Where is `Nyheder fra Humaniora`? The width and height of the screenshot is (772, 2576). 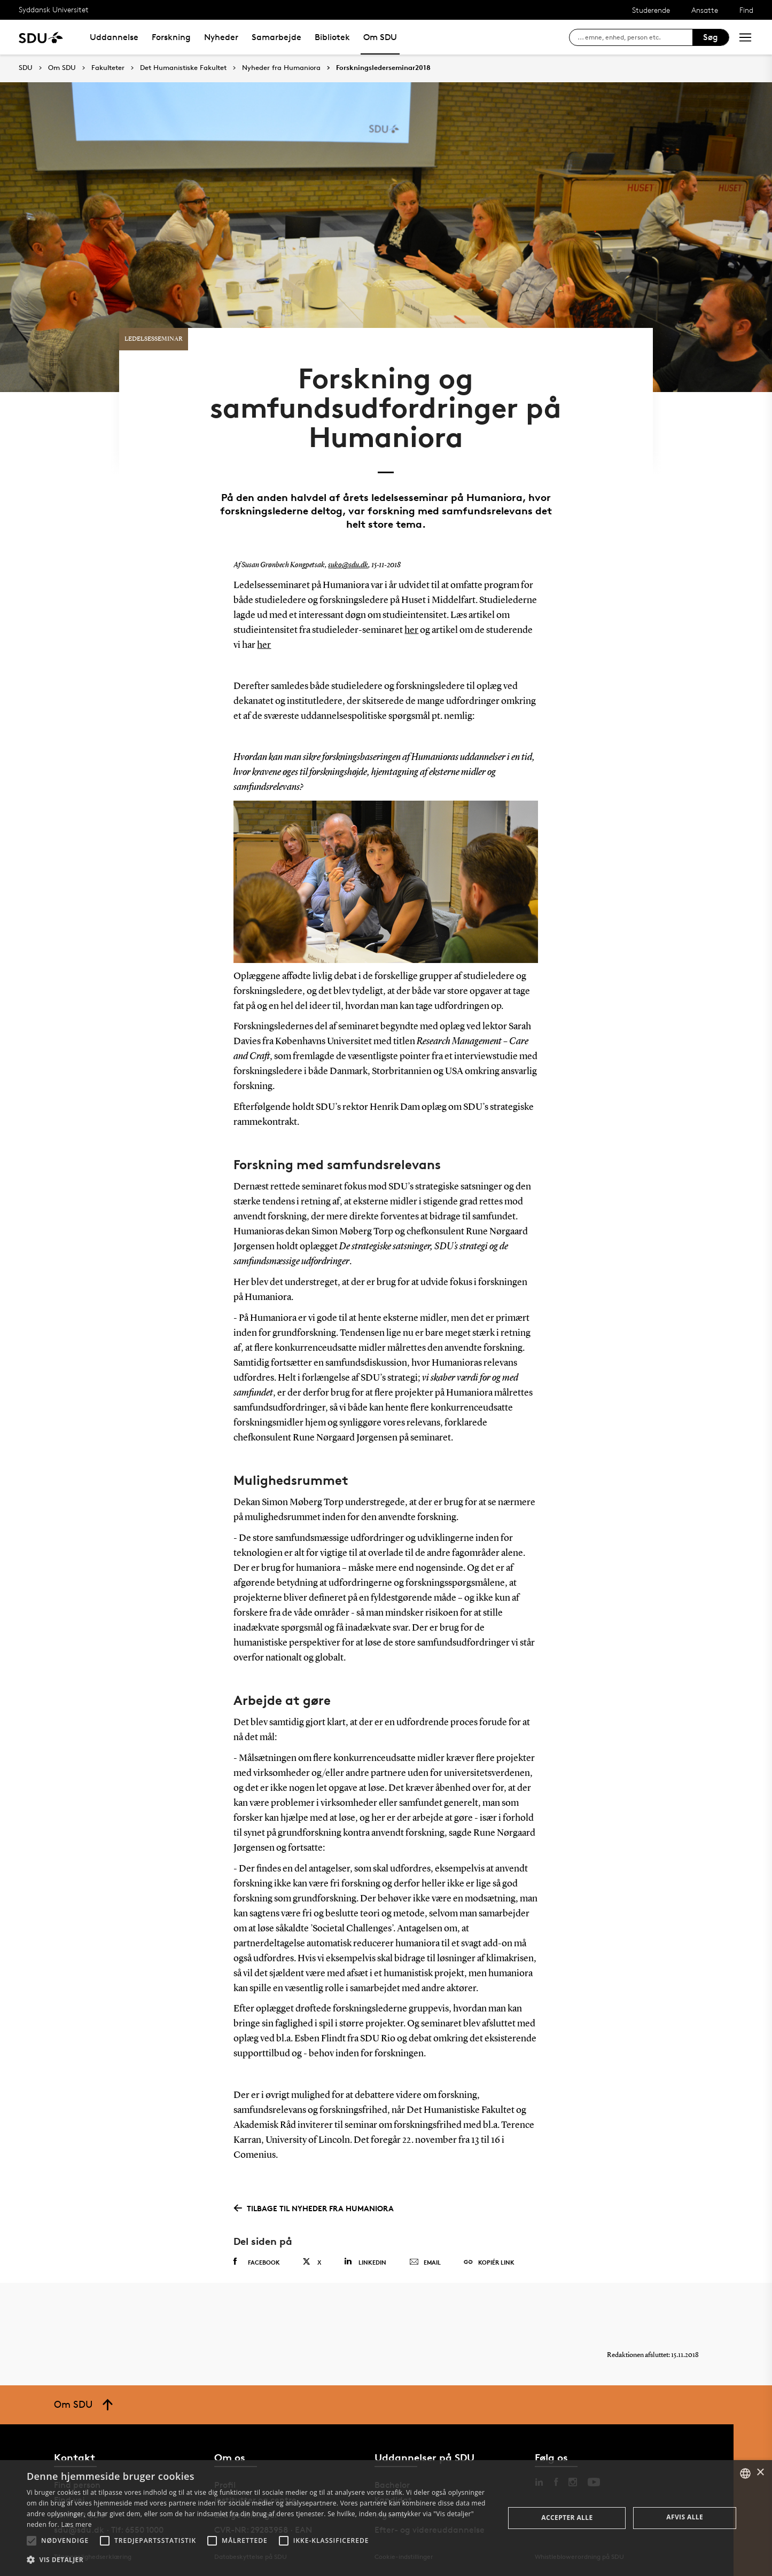 Nyheder fra Humaniora is located at coordinates (281, 68).